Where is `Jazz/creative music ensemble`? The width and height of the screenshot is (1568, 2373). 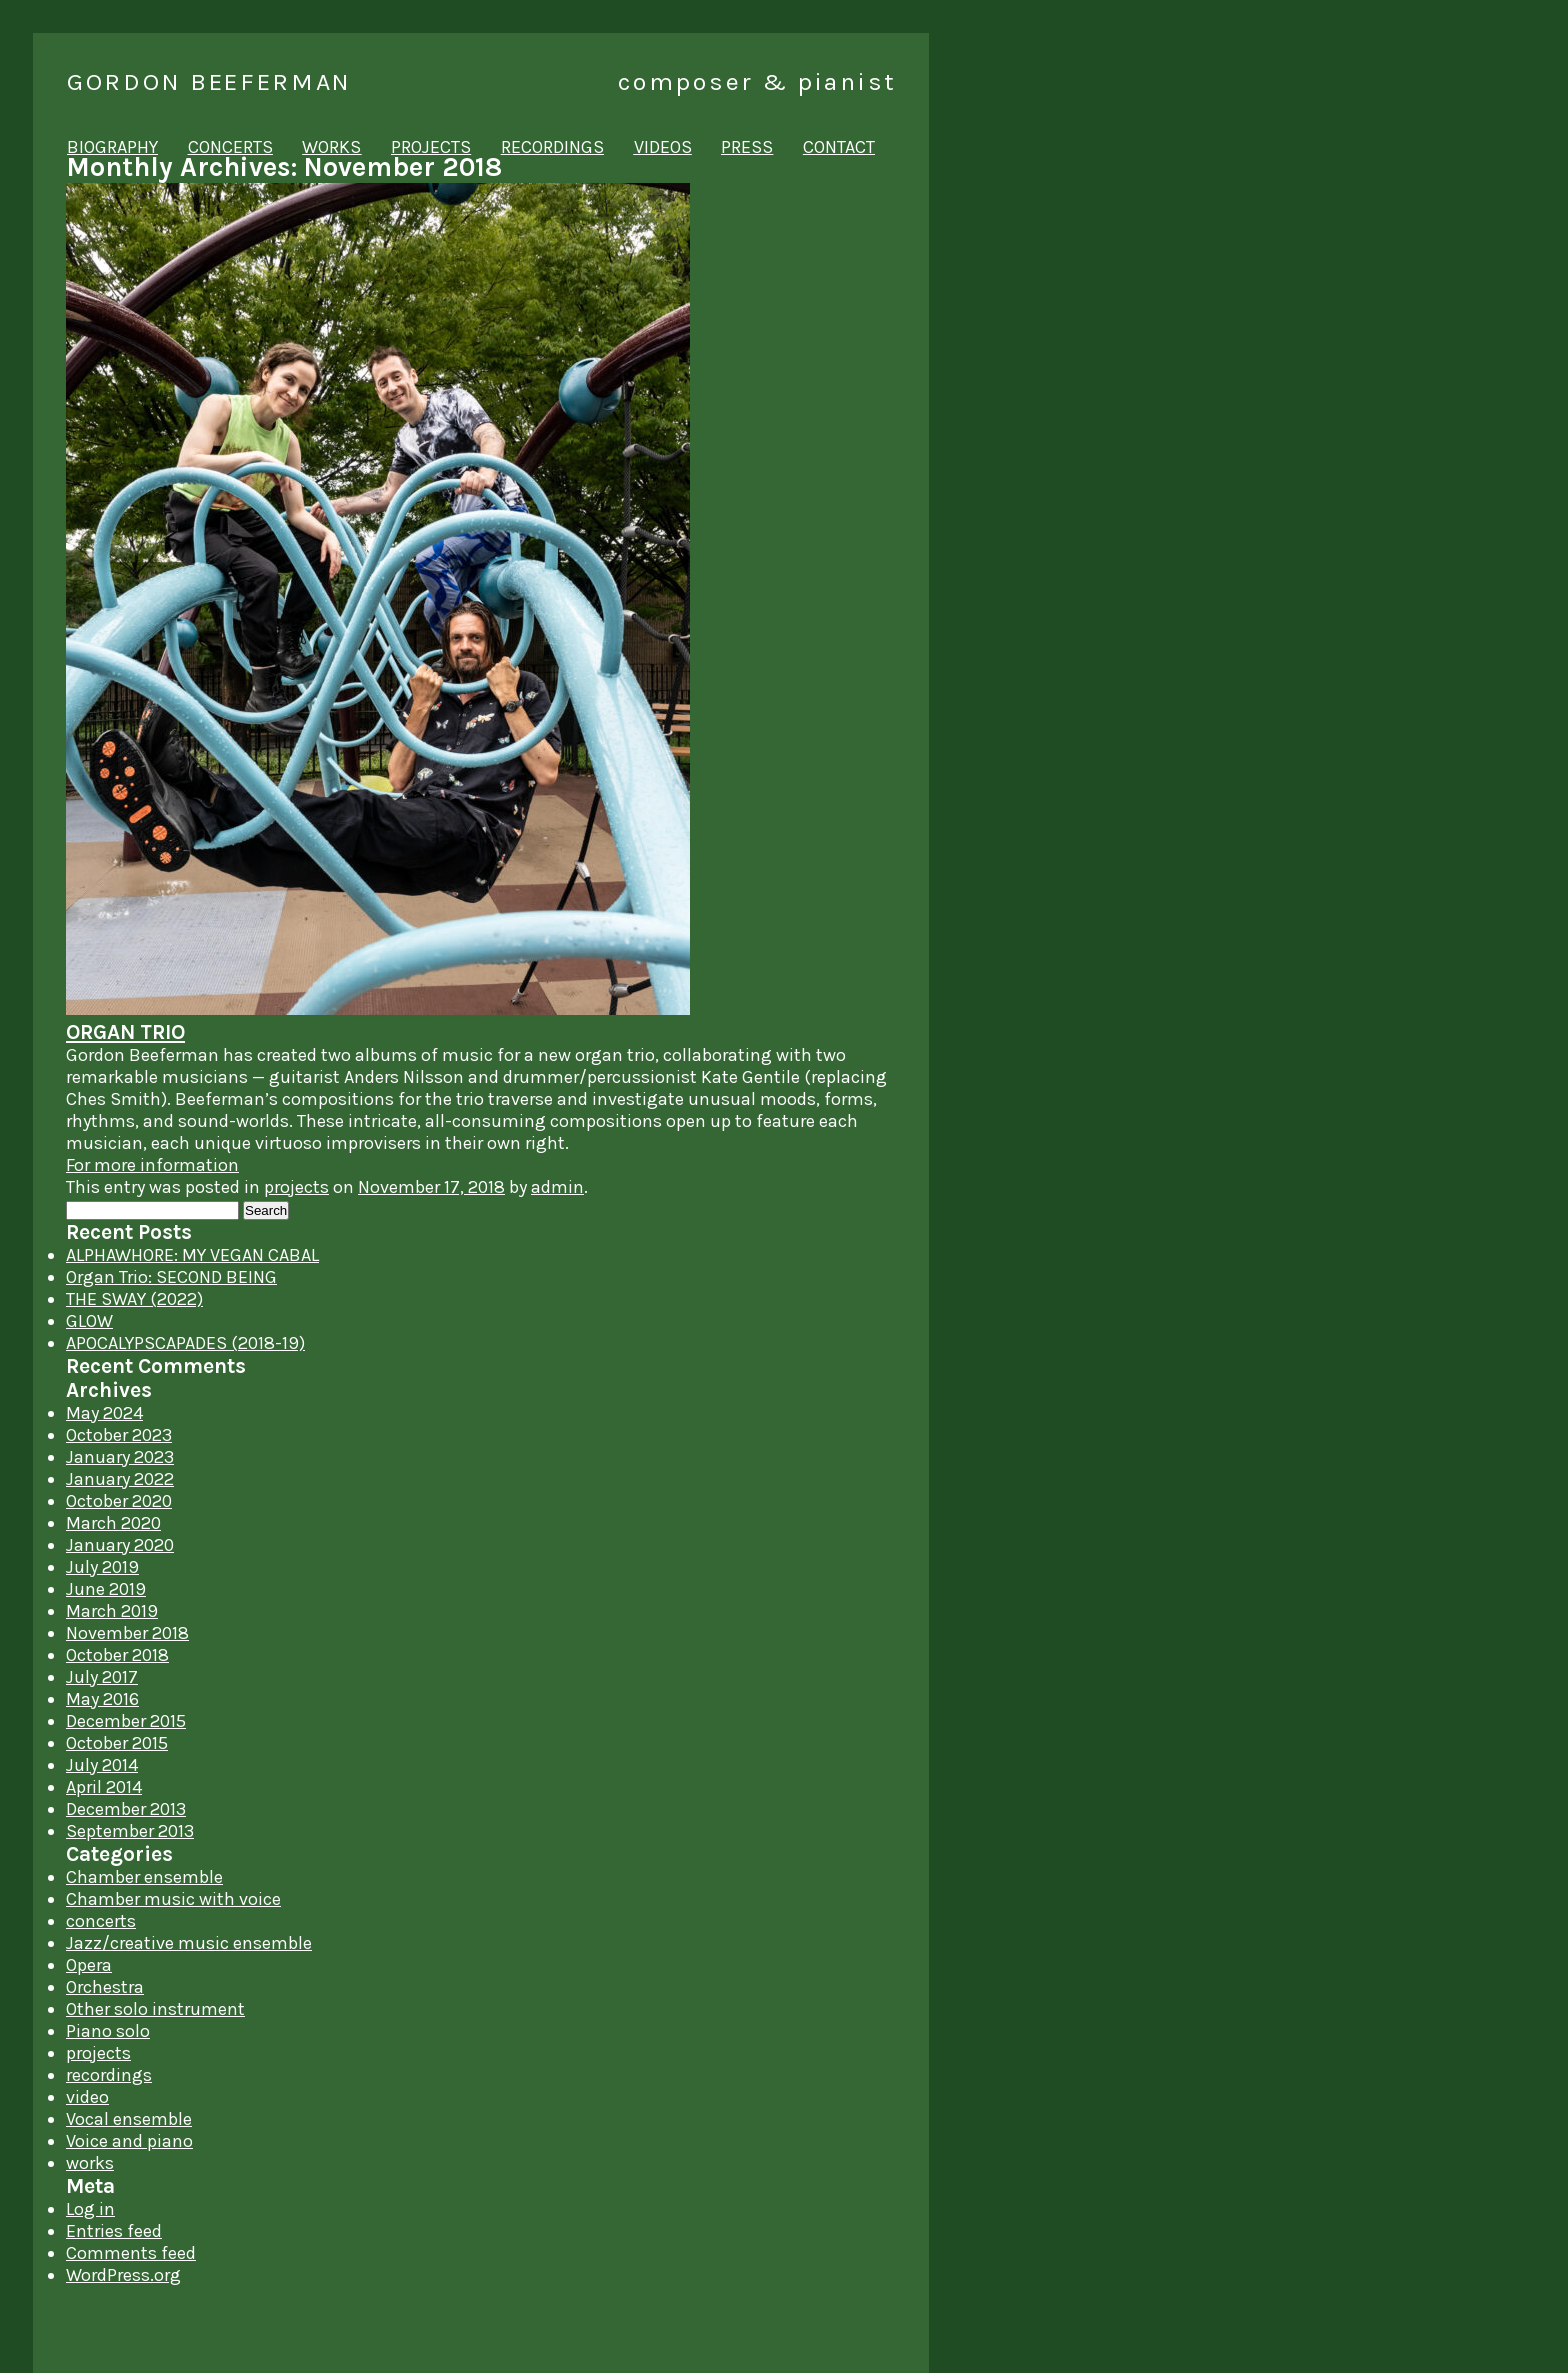 Jazz/creative music ensemble is located at coordinates (189, 1943).